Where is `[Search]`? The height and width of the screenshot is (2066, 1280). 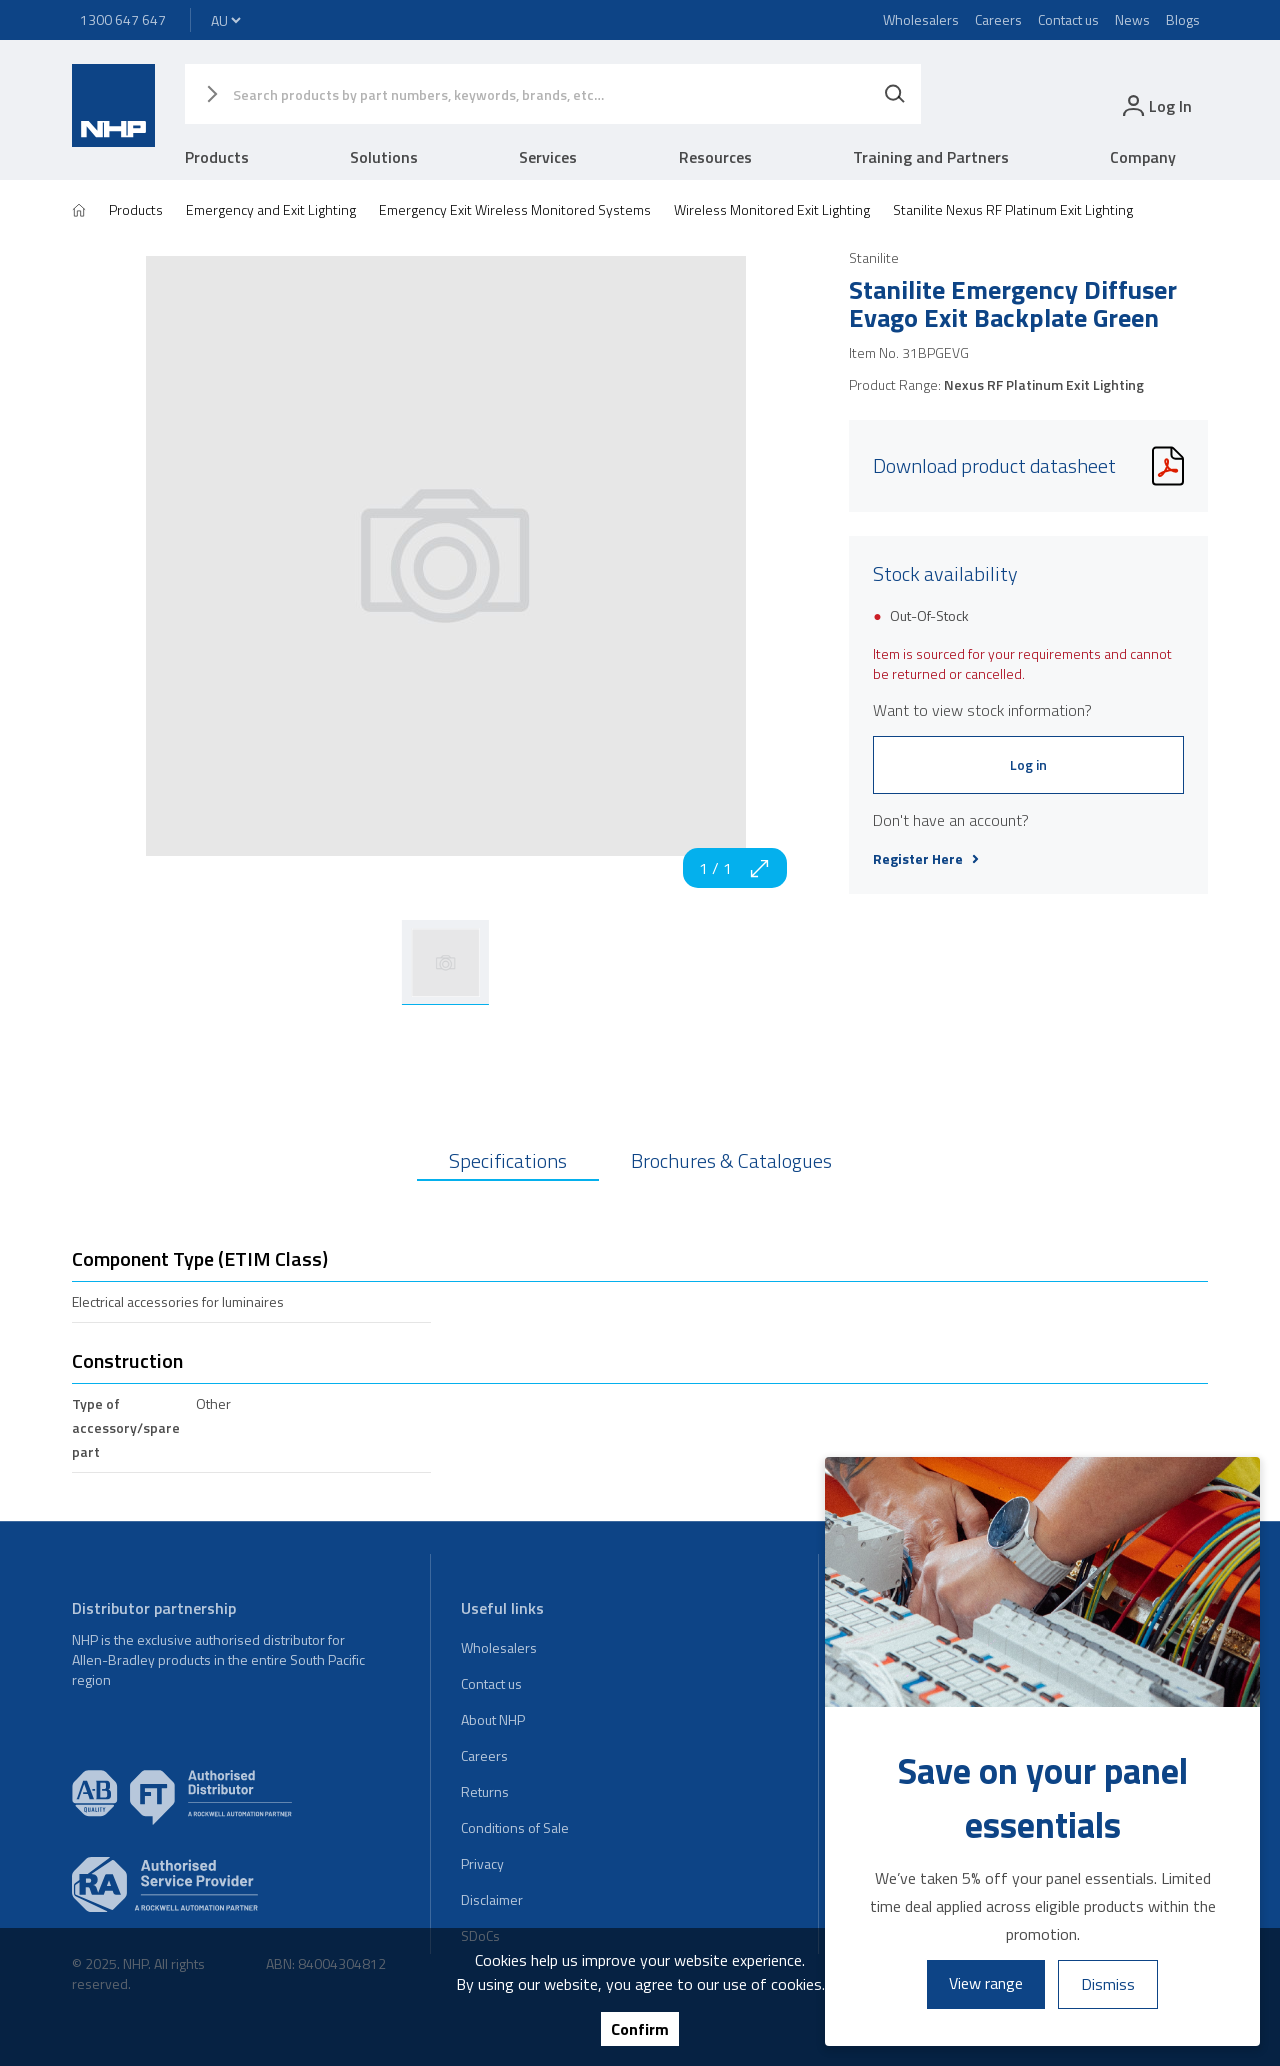 [Search] is located at coordinates (895, 94).